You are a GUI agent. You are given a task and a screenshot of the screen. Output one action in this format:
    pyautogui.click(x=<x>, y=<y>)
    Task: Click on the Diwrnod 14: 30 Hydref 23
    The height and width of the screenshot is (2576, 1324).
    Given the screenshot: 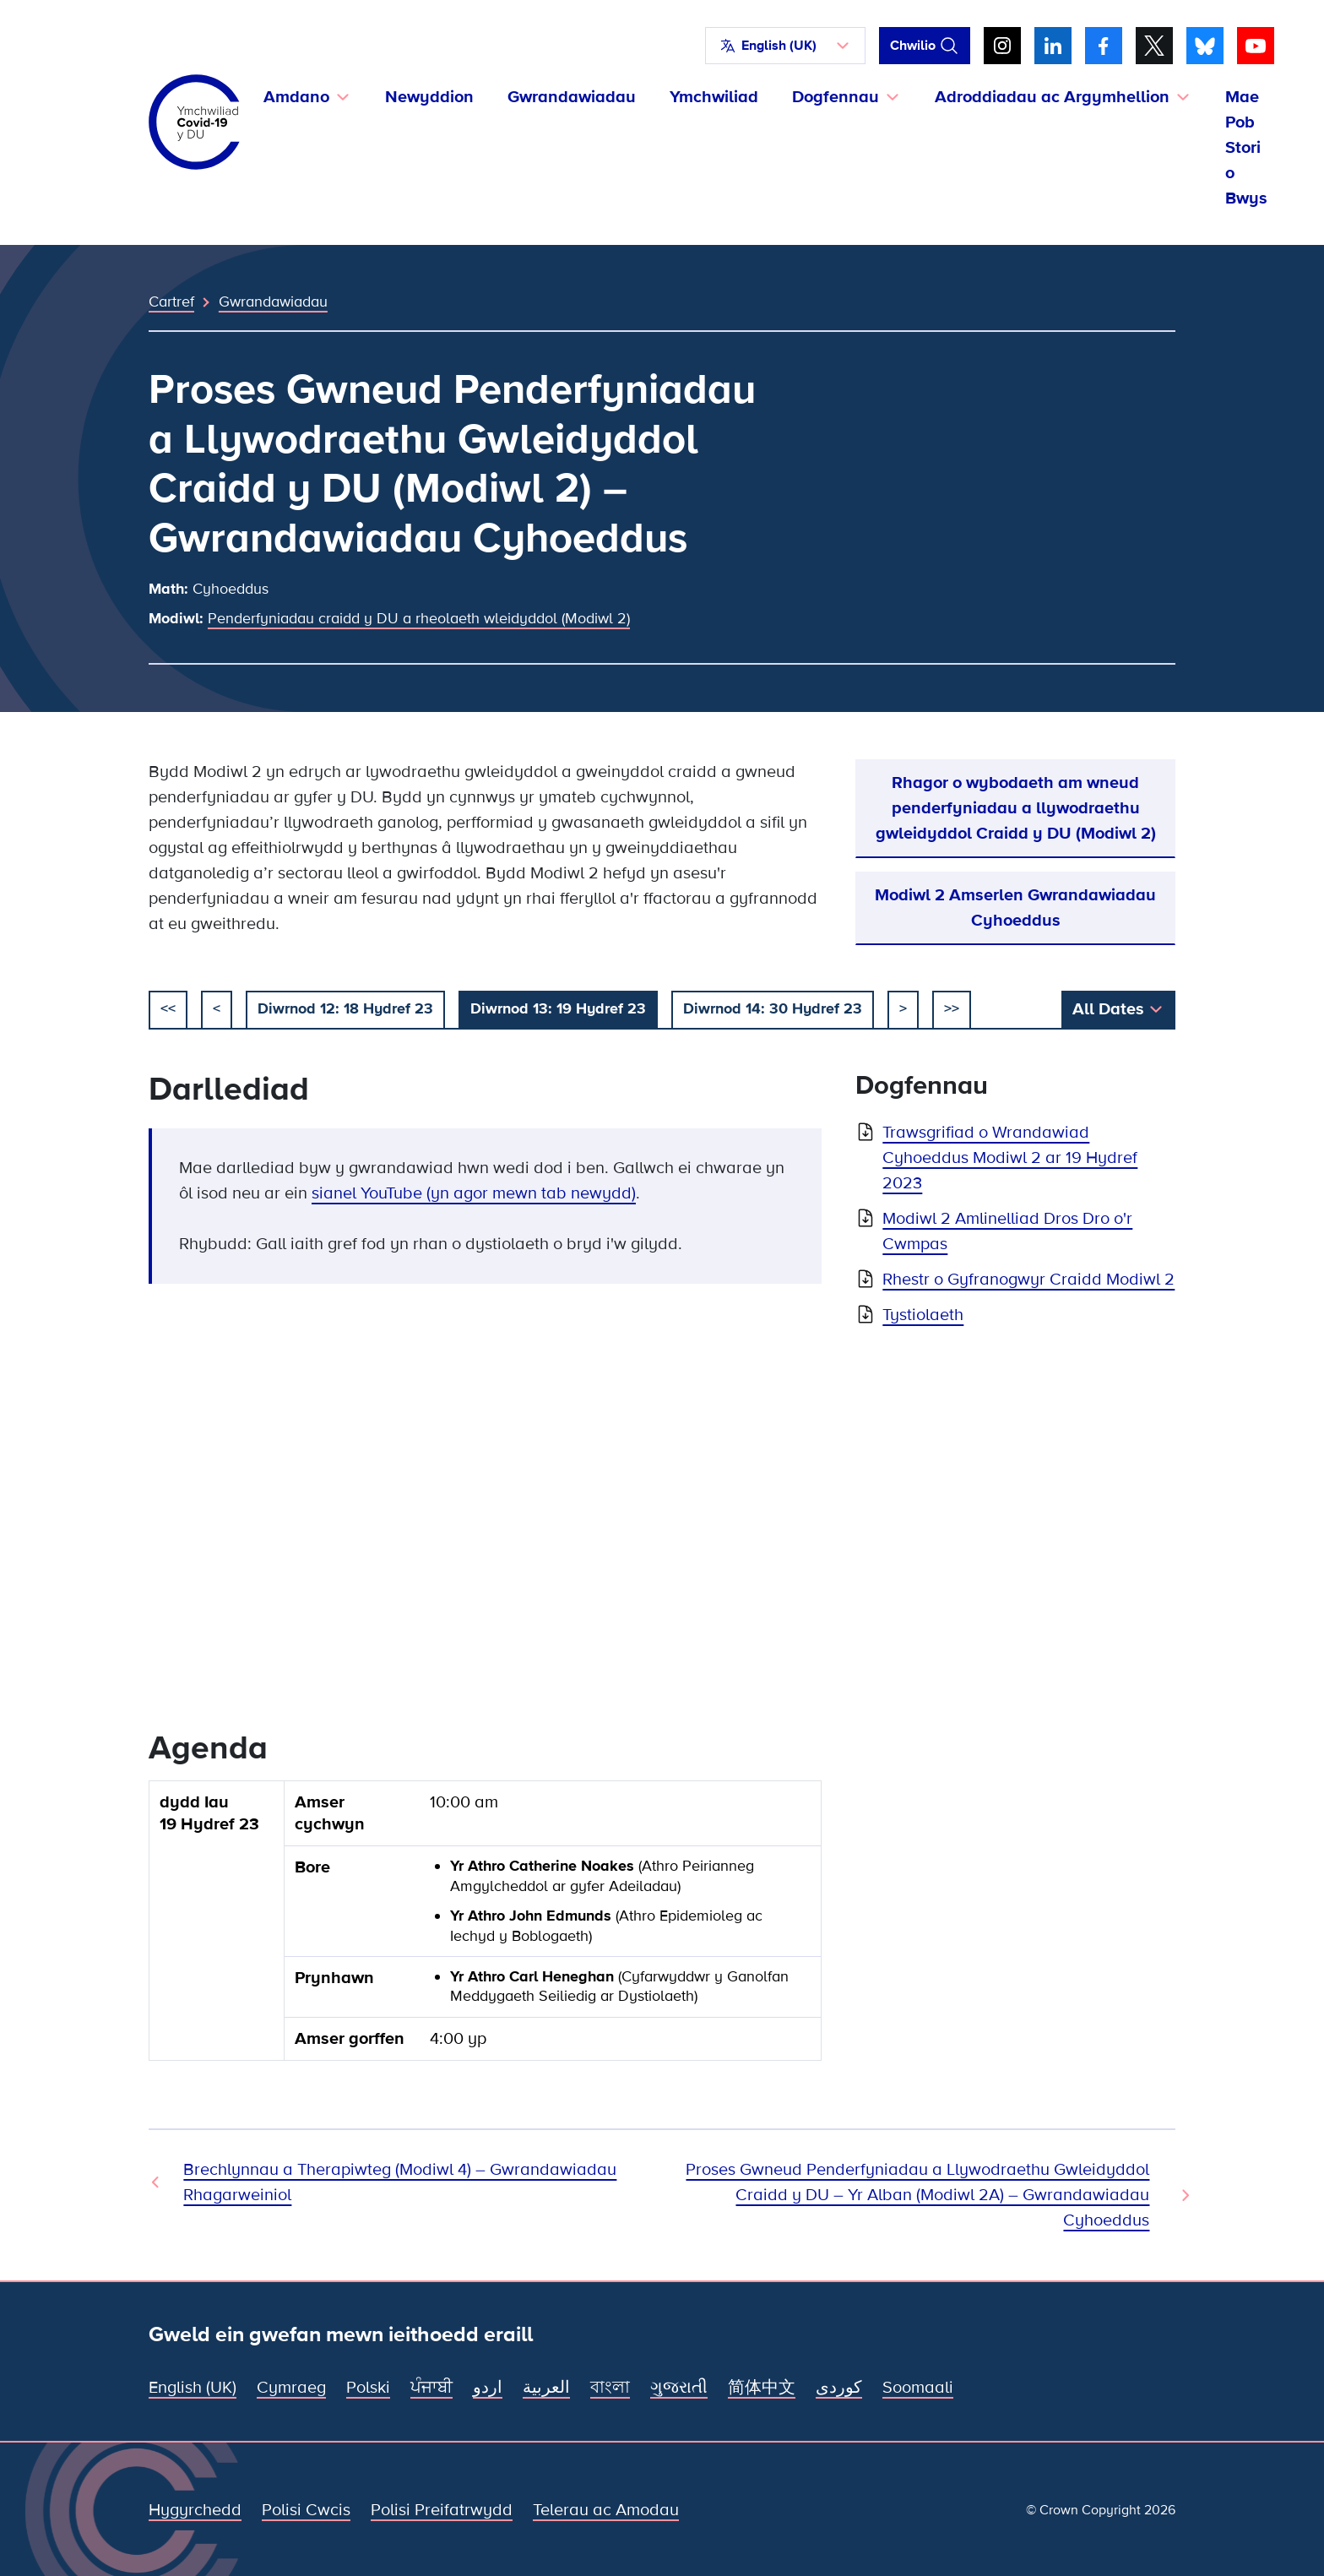 What is the action you would take?
    pyautogui.click(x=772, y=1008)
    